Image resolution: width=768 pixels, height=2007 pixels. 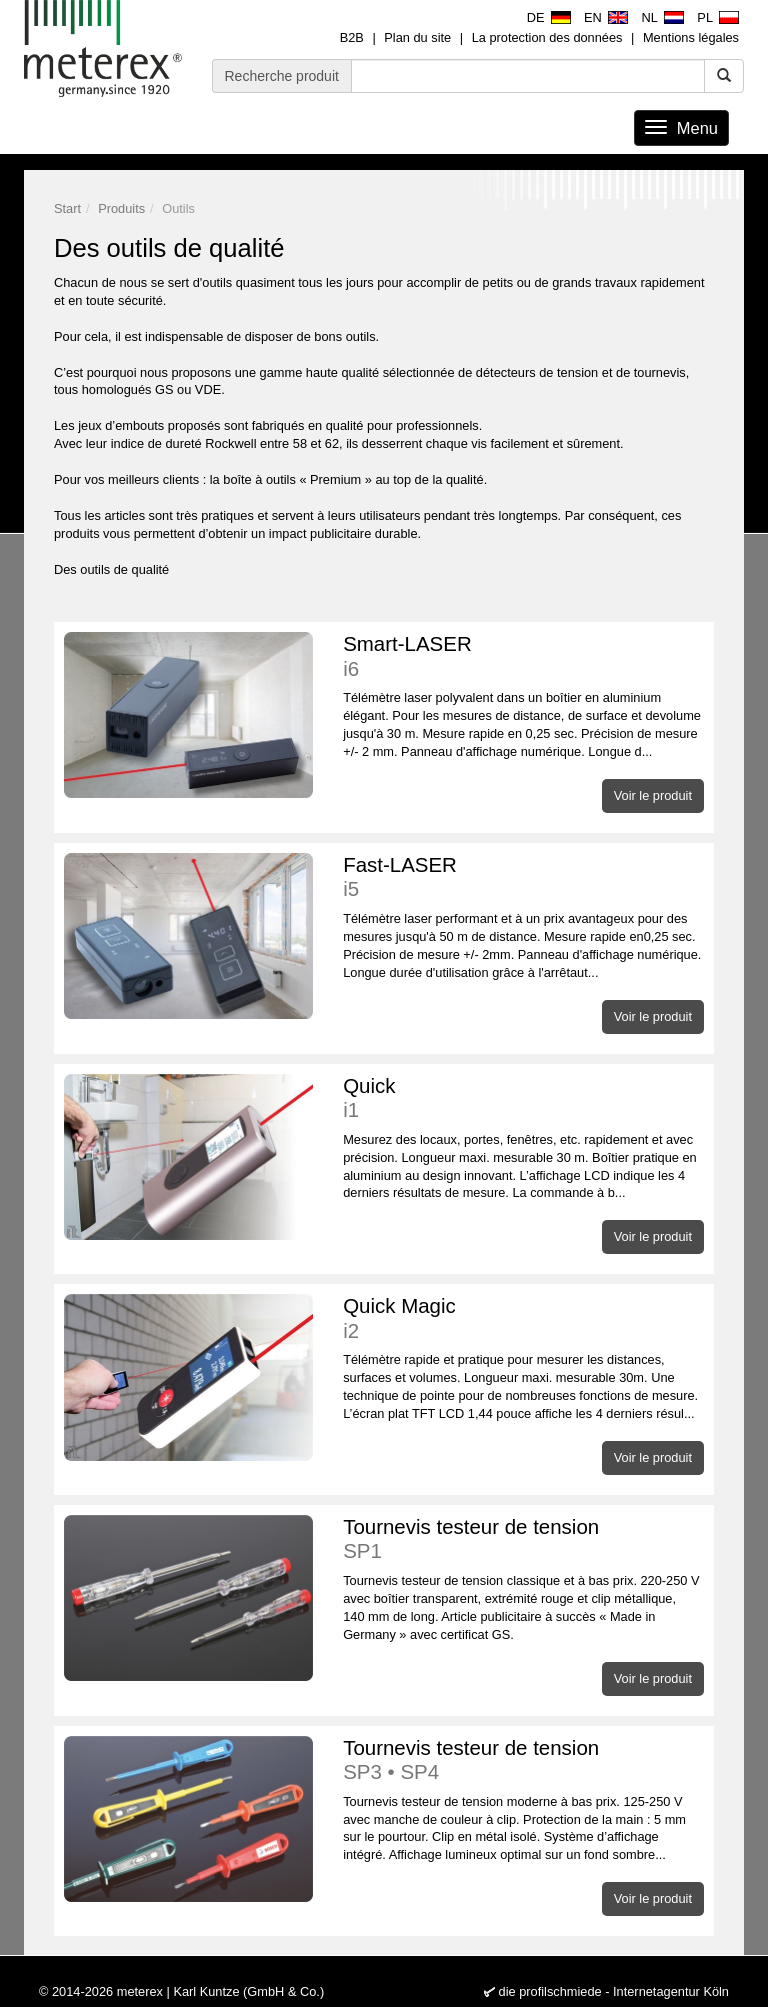 I want to click on Mentions légales, so click(x=691, y=37).